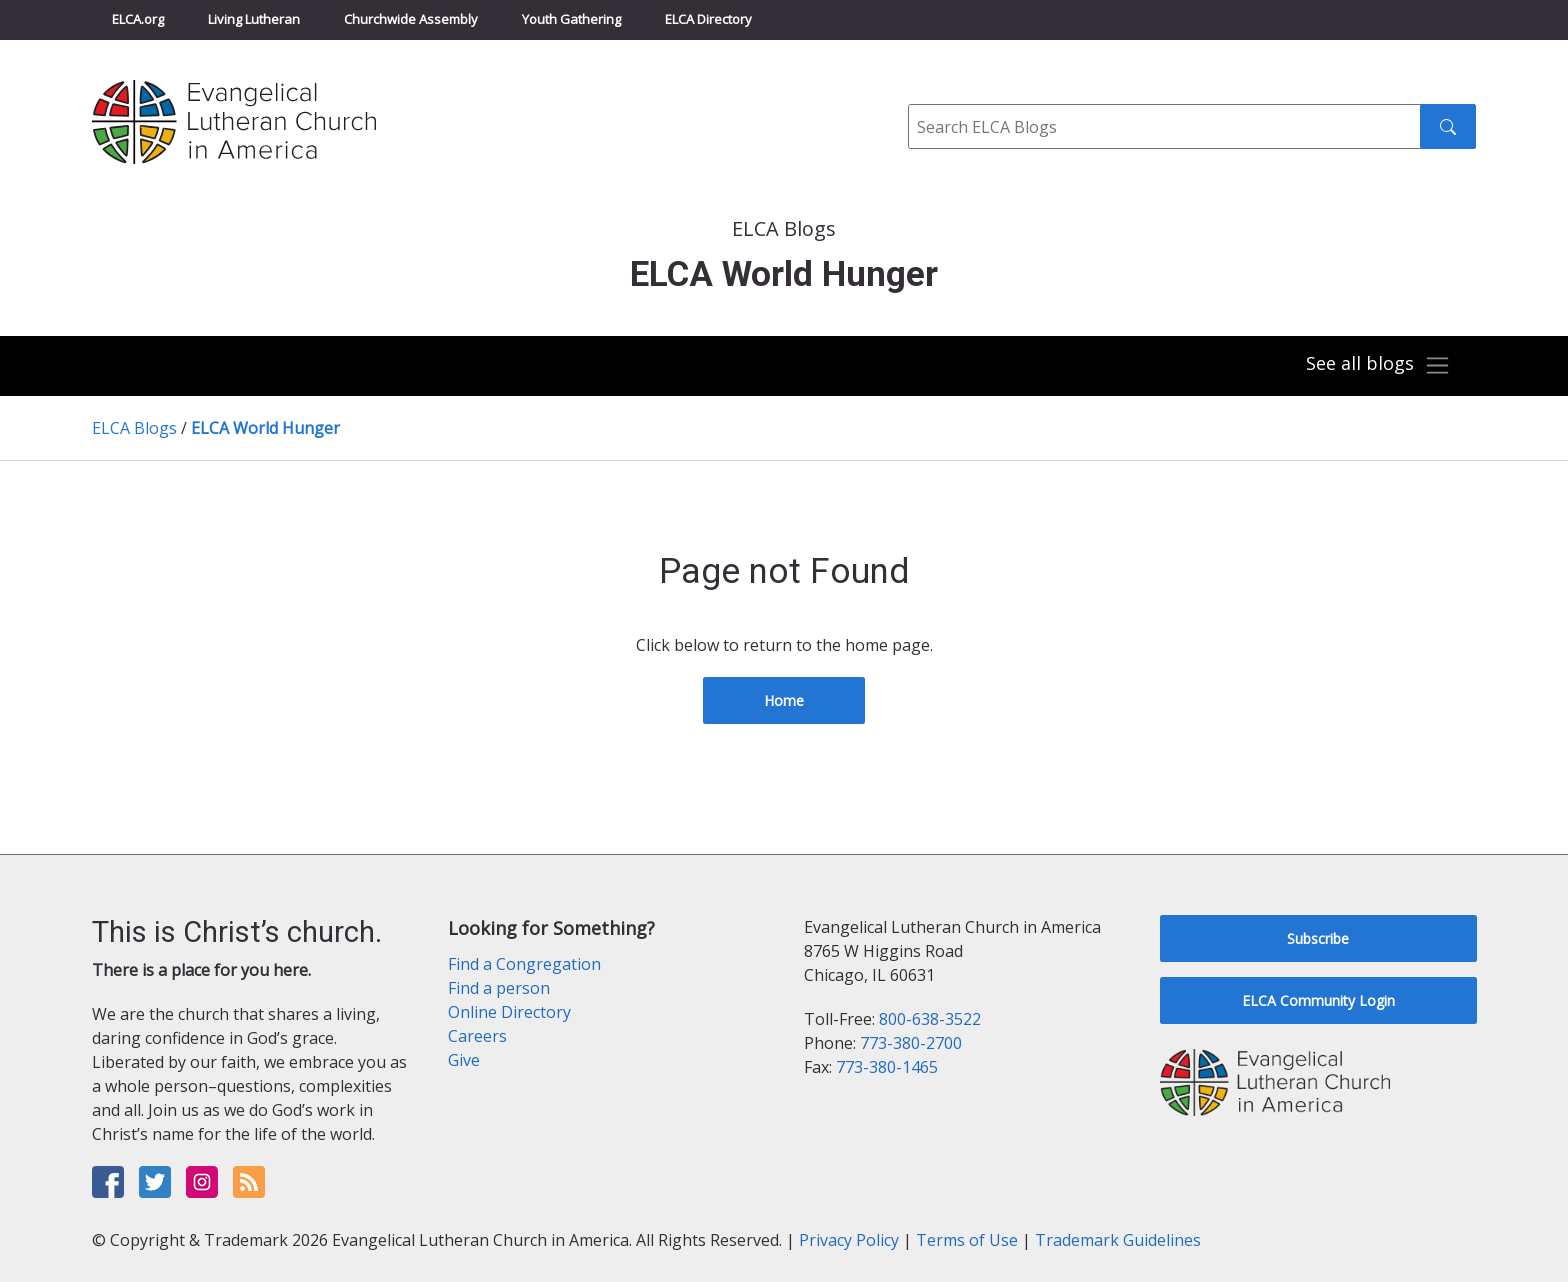 The height and width of the screenshot is (1282, 1568). Describe the element at coordinates (1318, 1000) in the screenshot. I see `ELCA Community Login` at that location.